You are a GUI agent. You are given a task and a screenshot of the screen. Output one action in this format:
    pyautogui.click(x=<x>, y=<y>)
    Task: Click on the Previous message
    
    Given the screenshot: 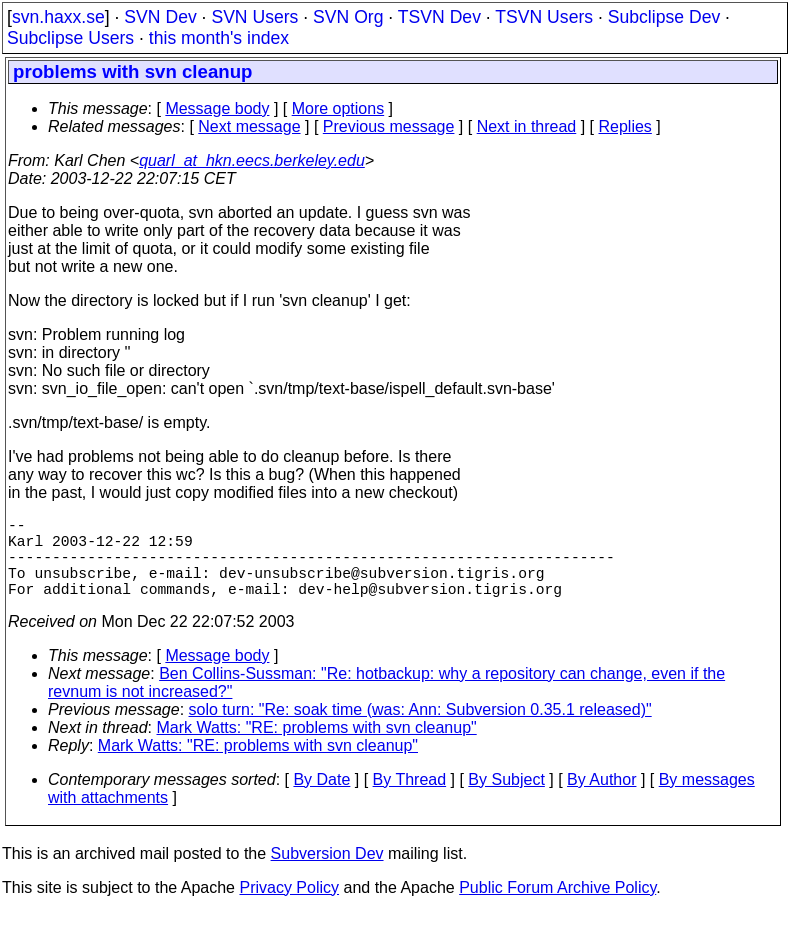 What is the action you would take?
    pyautogui.click(x=389, y=126)
    